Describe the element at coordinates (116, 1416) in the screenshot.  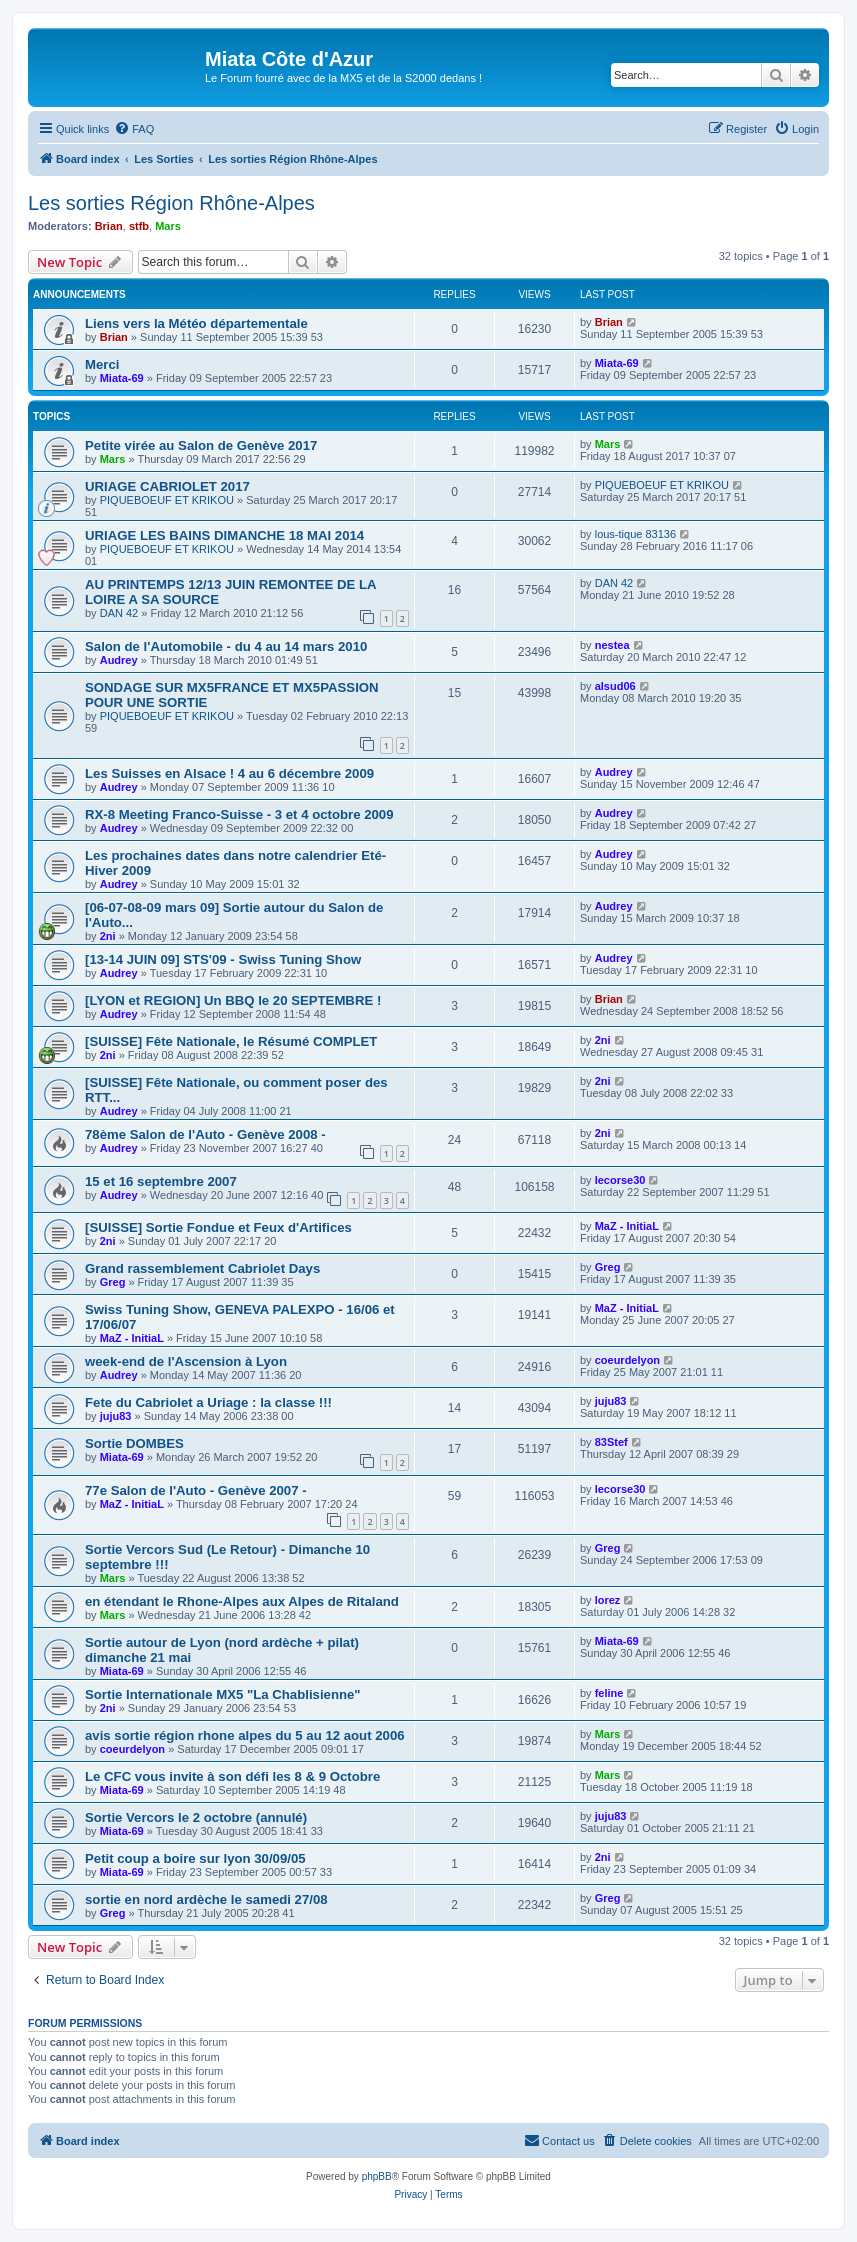
I see `juju83` at that location.